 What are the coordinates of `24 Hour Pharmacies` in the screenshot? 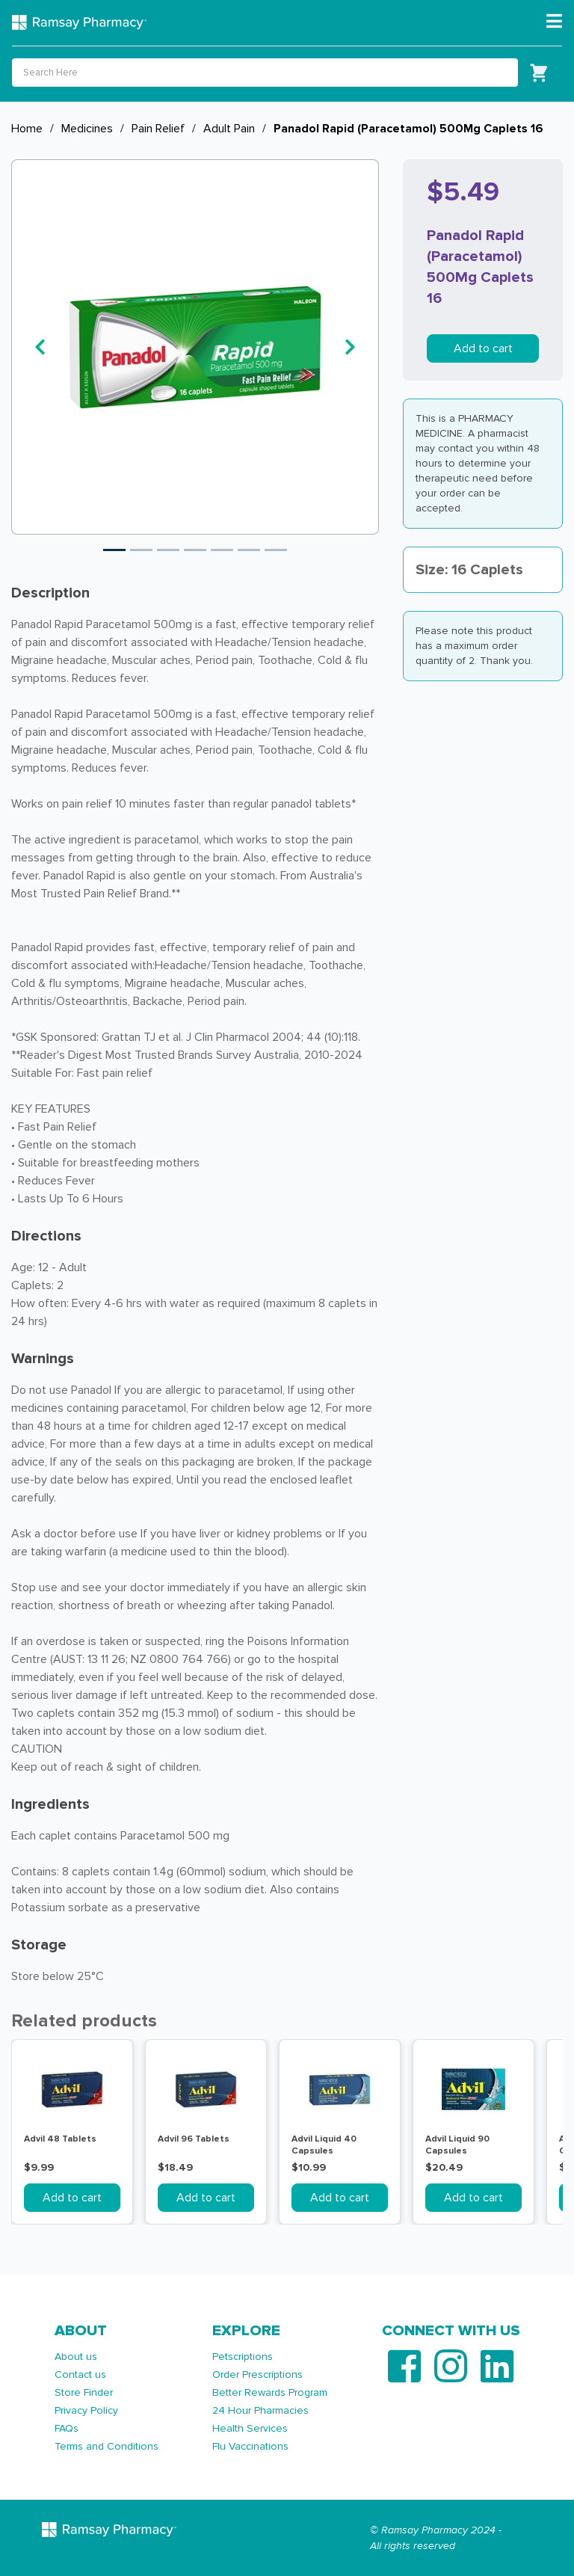 It's located at (260, 2410).